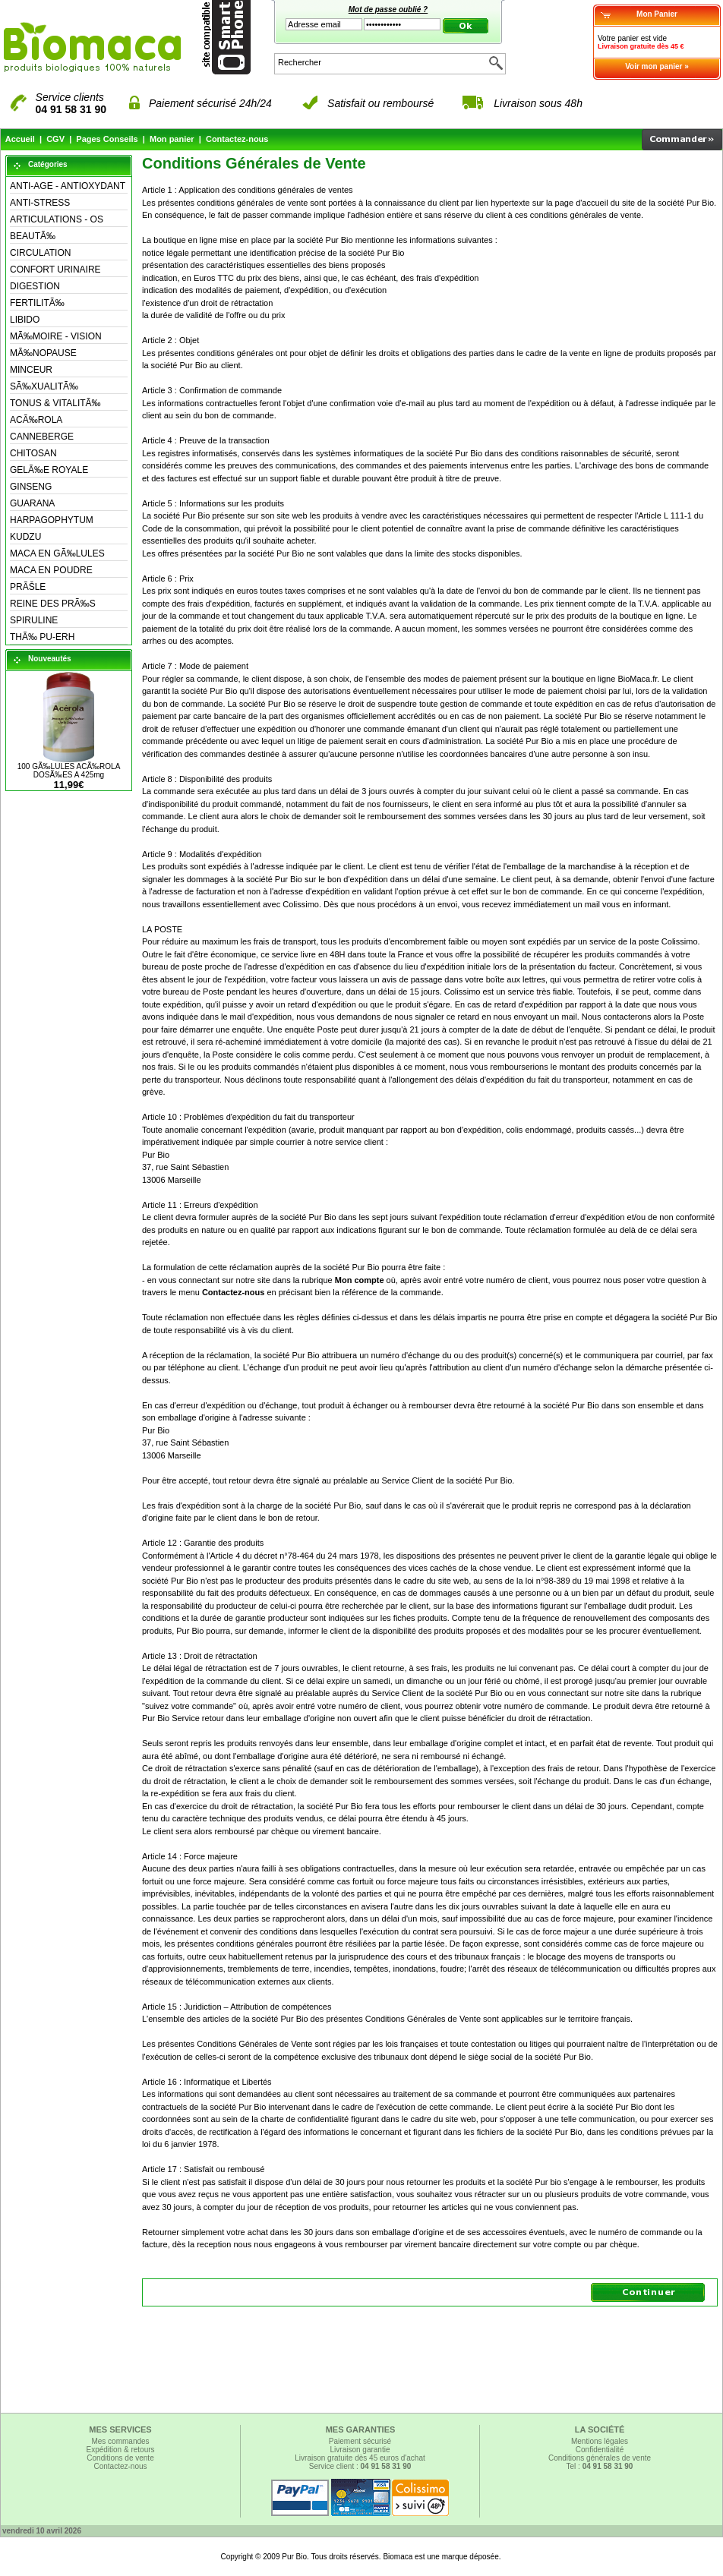 This screenshot has width=723, height=2576. I want to click on Mes commandes, so click(120, 2441).